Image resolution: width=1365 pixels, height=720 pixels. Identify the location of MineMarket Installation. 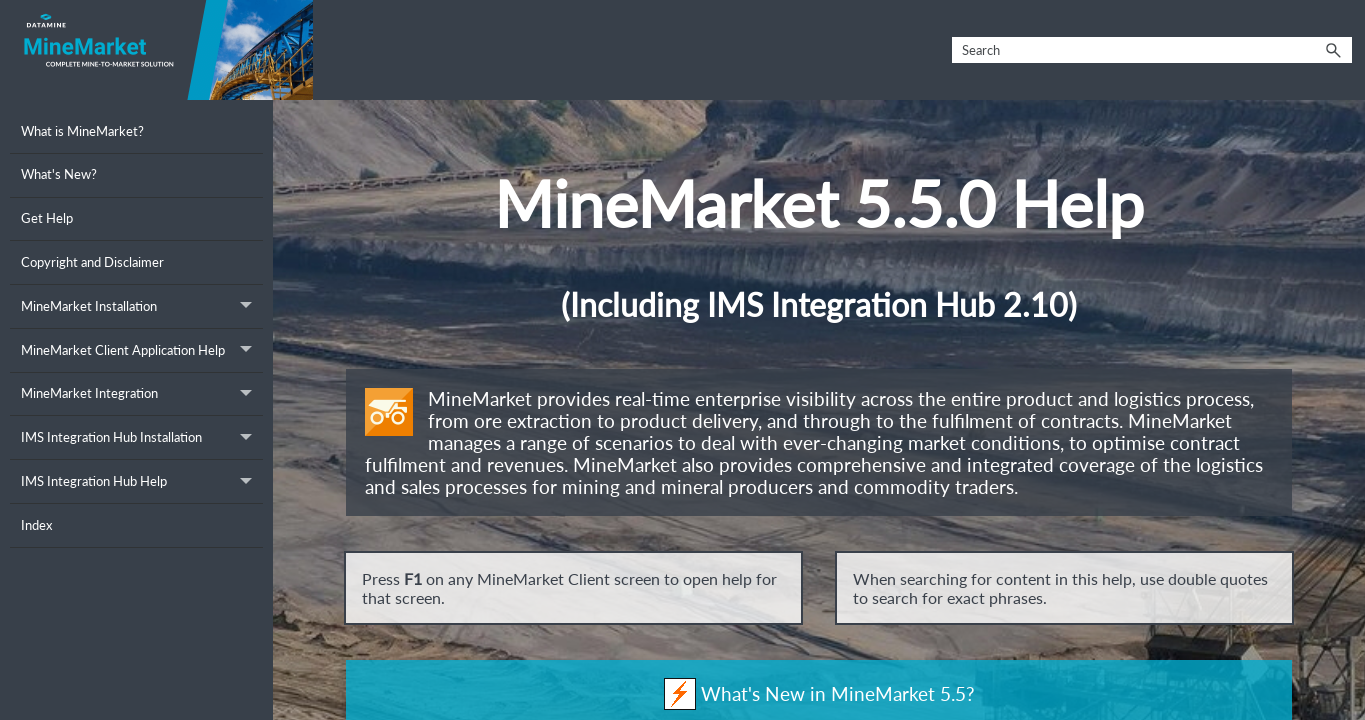
(142, 306).